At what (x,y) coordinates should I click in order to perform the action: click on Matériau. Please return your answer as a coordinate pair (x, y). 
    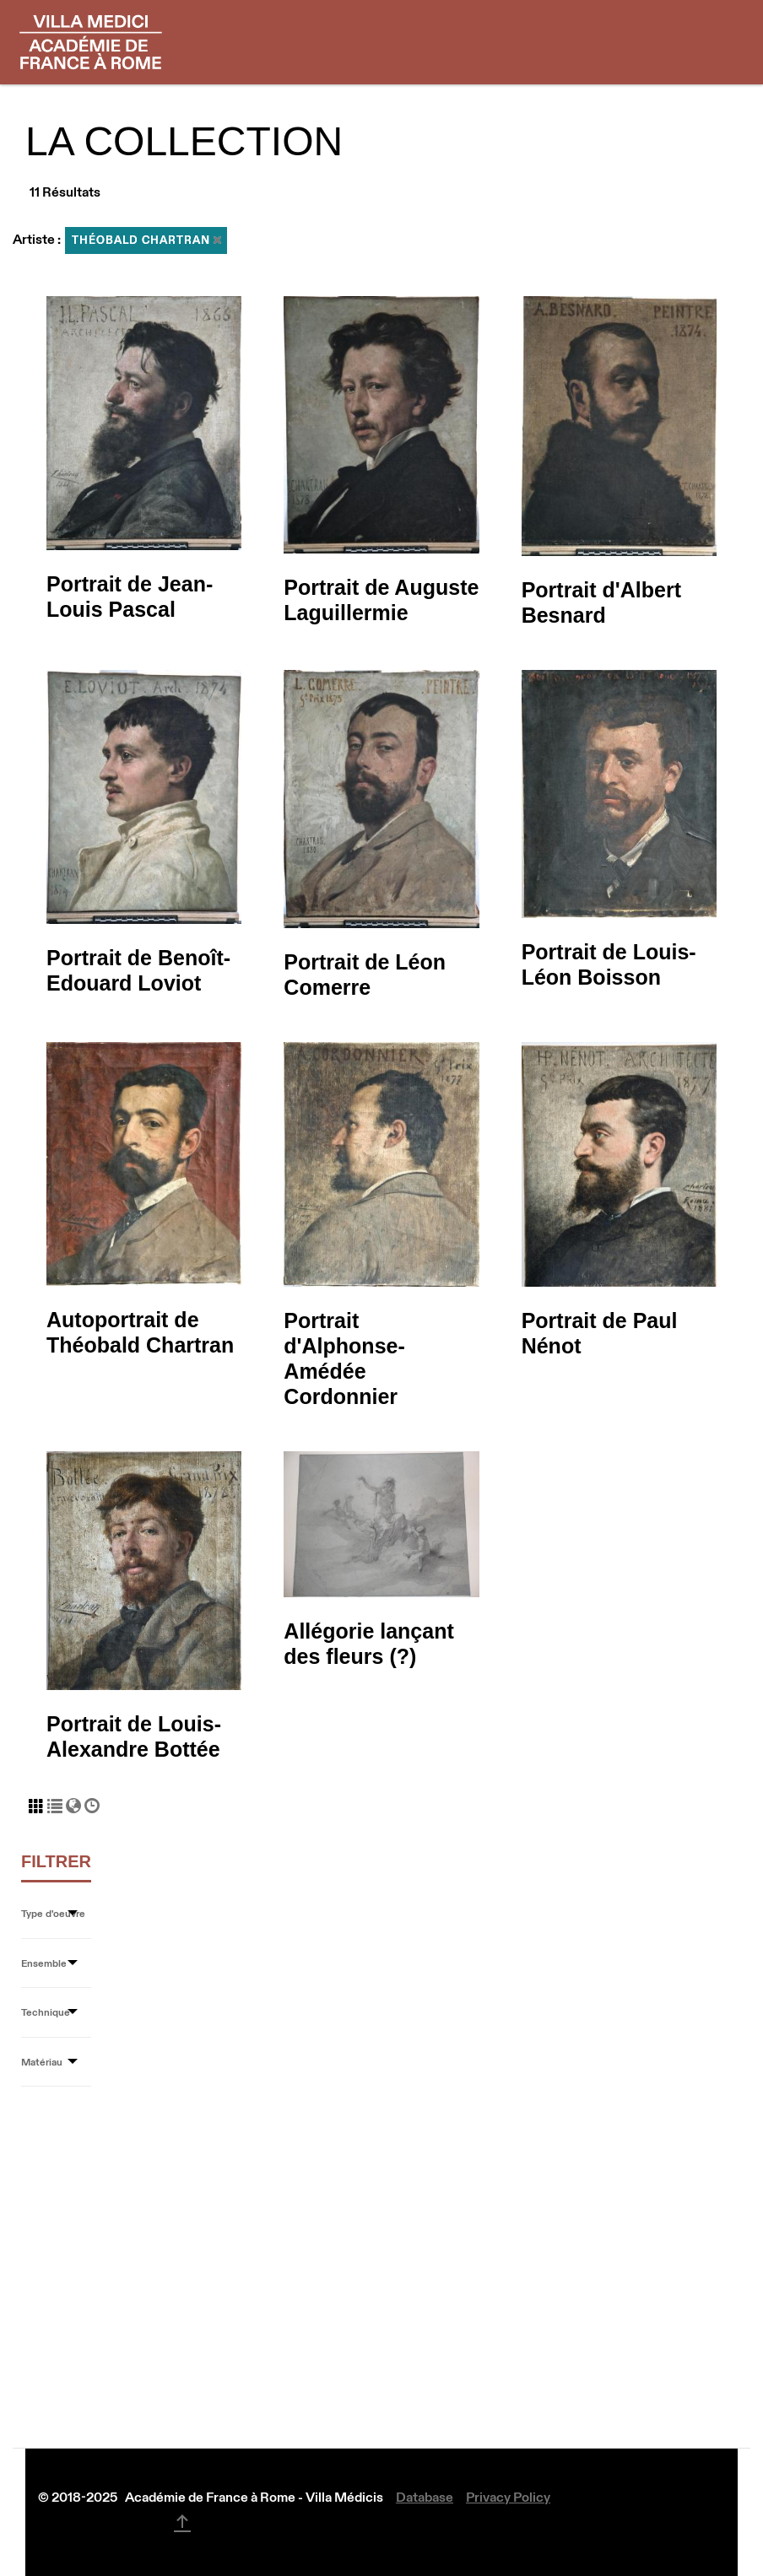
    Looking at the image, I should click on (41, 2061).